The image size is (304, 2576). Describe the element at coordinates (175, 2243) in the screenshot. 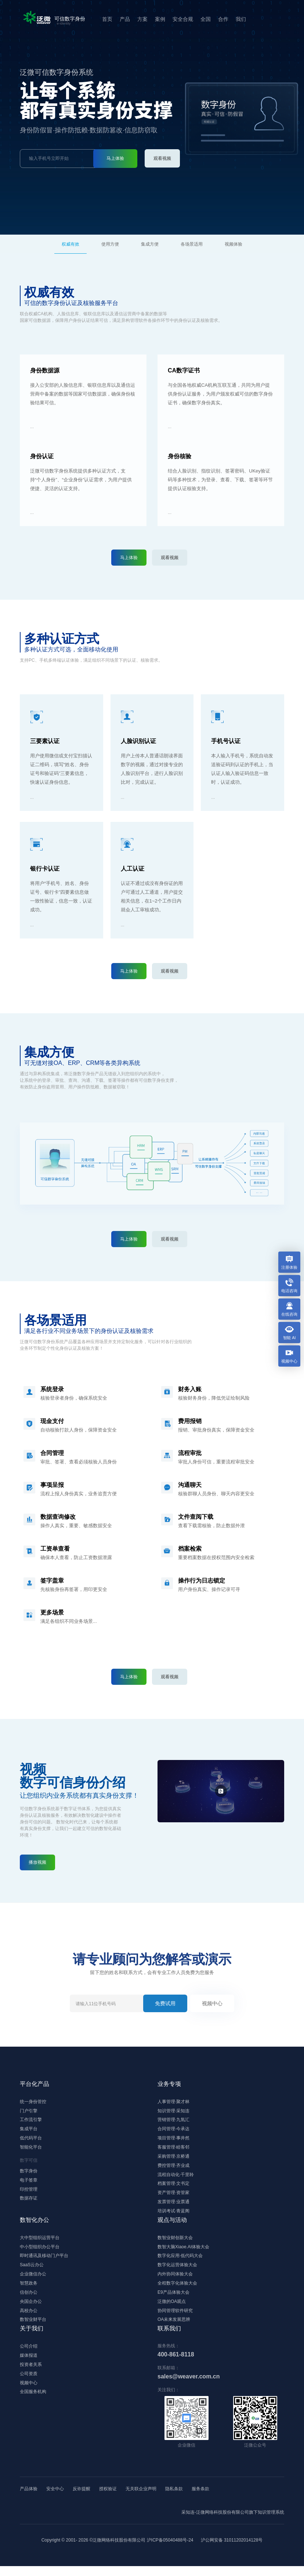

I see `数智业财创新大会` at that location.